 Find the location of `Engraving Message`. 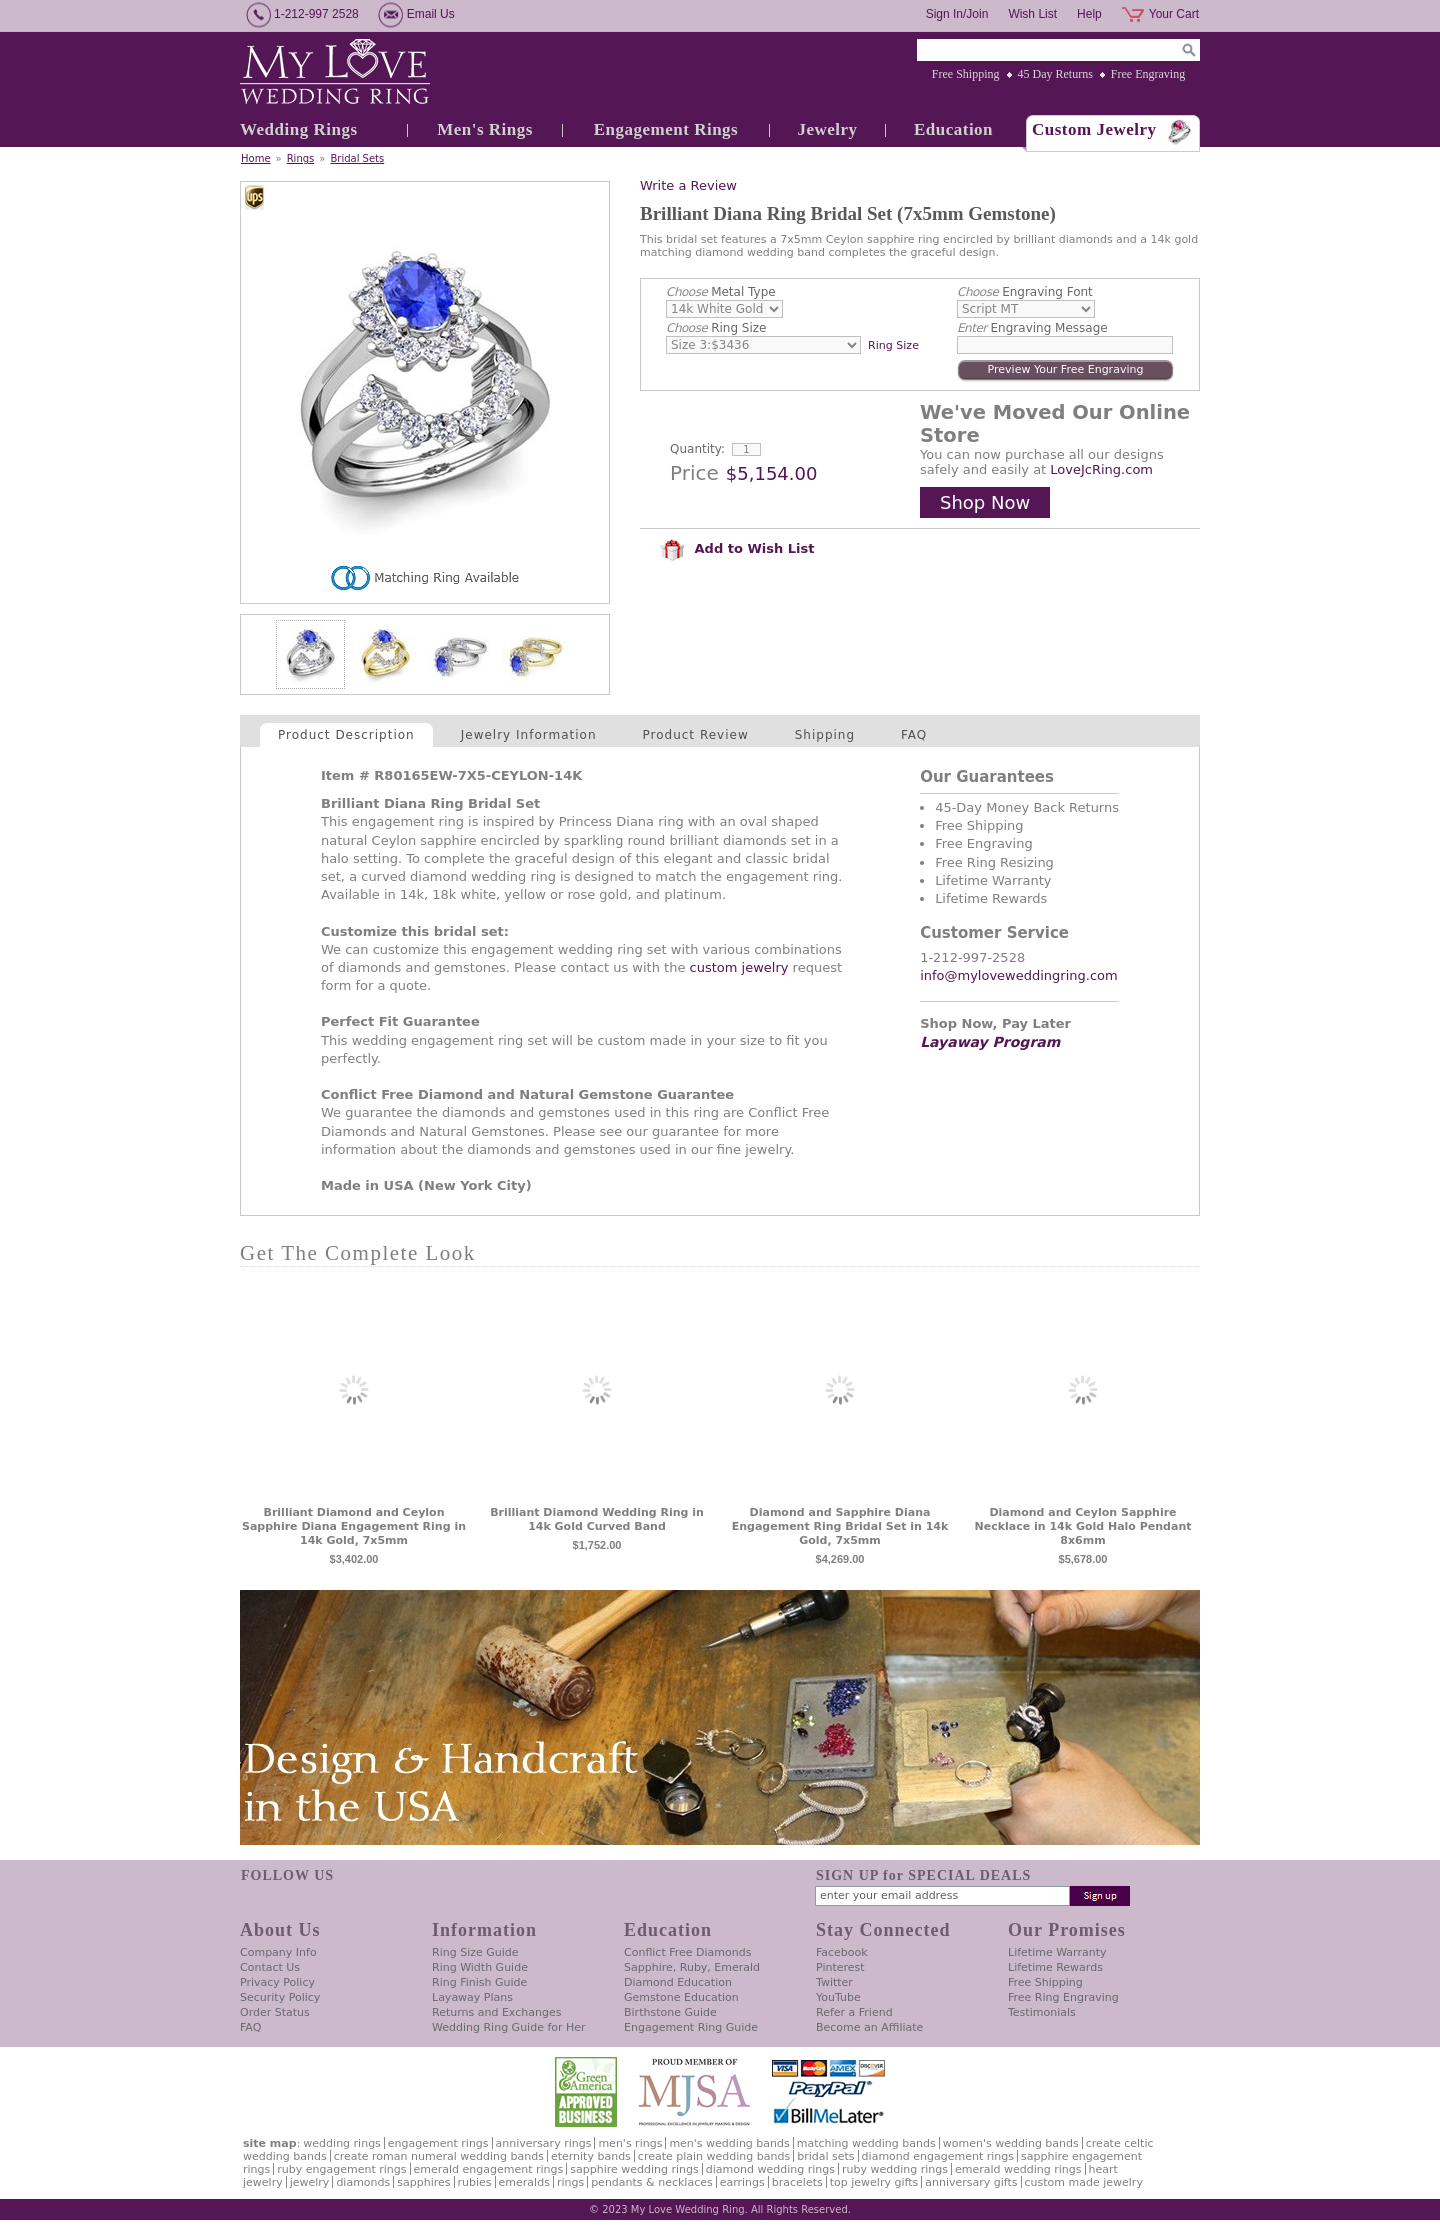

Engraving Message is located at coordinates (1032, 328).